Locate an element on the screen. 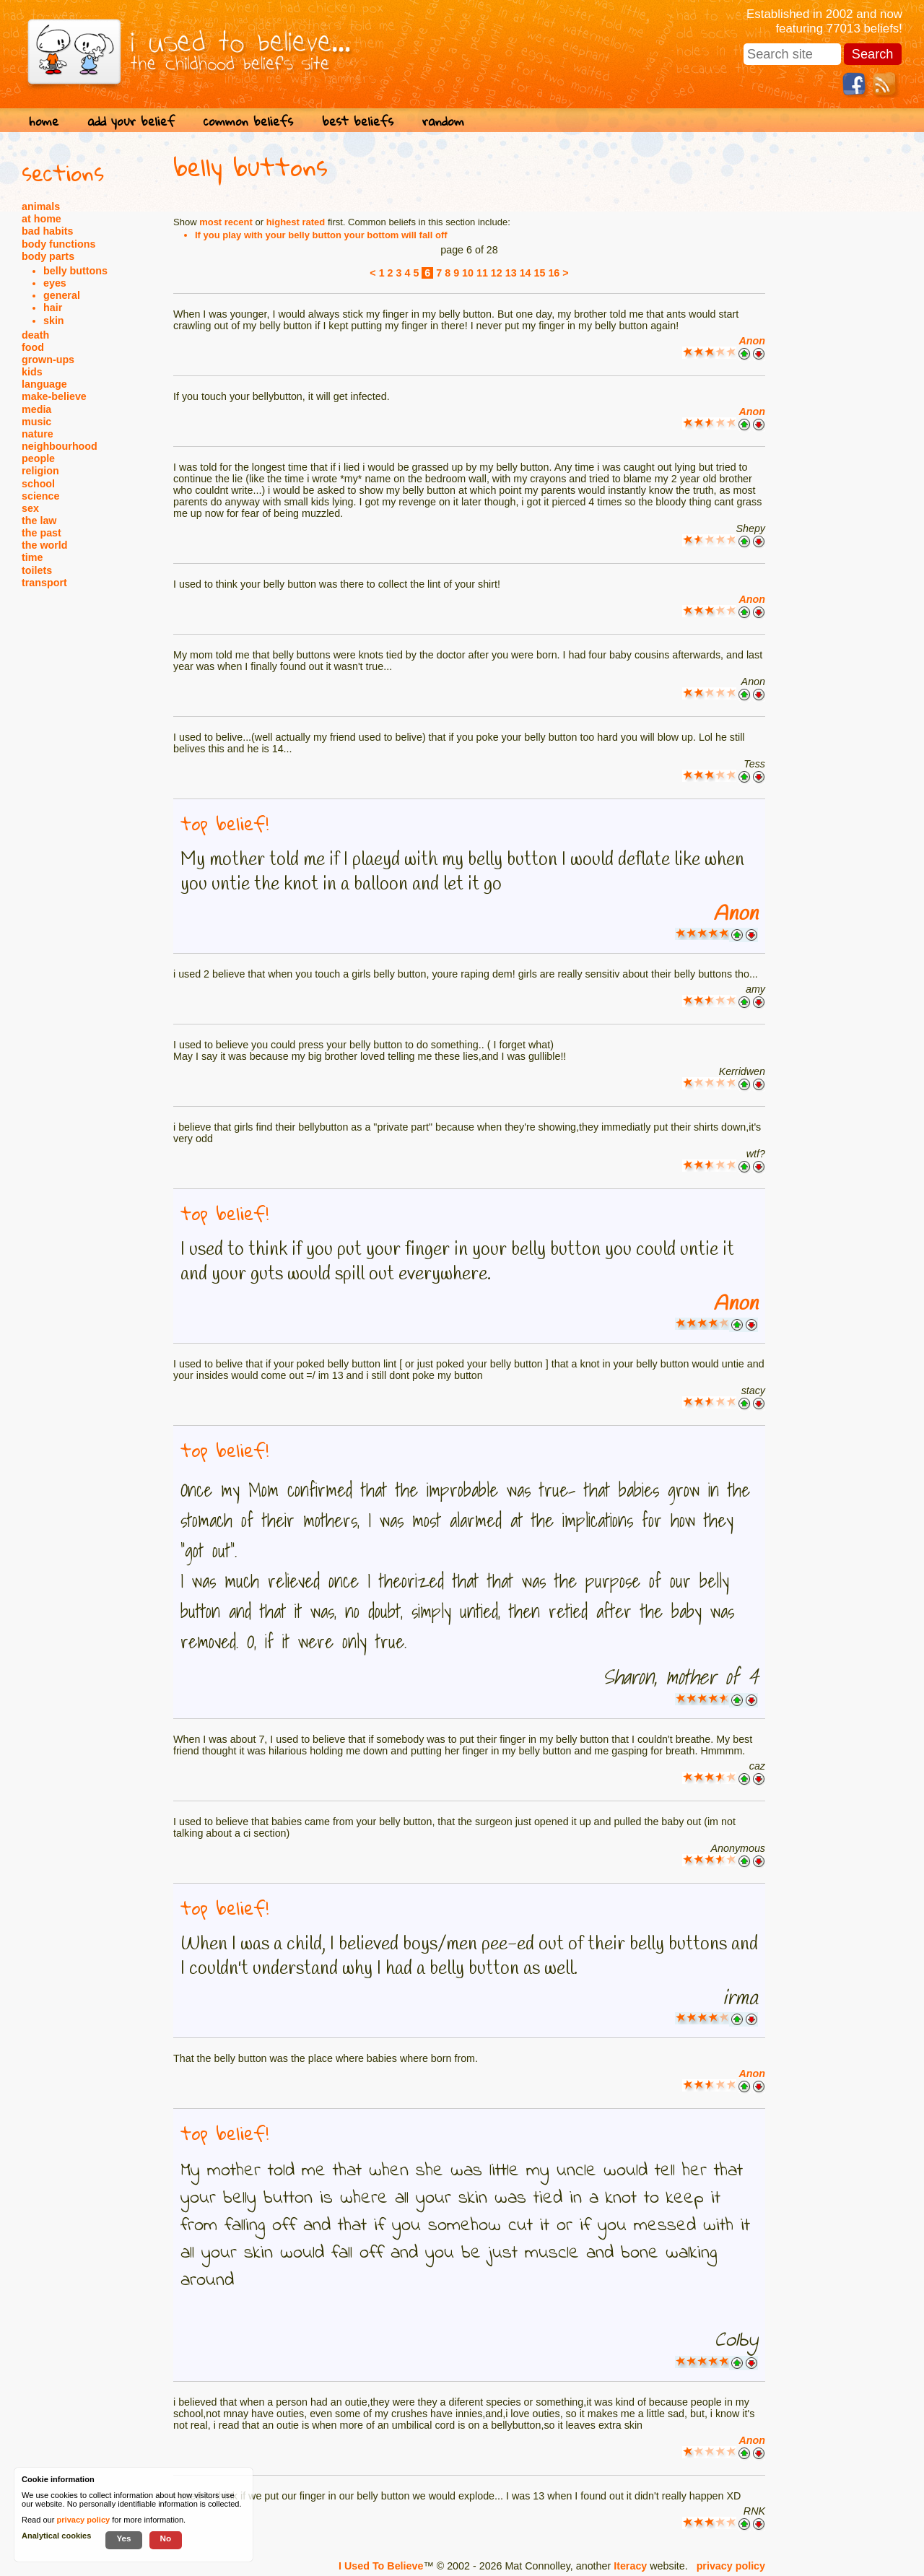 The image size is (924, 2576). 12 is located at coordinates (496, 273).